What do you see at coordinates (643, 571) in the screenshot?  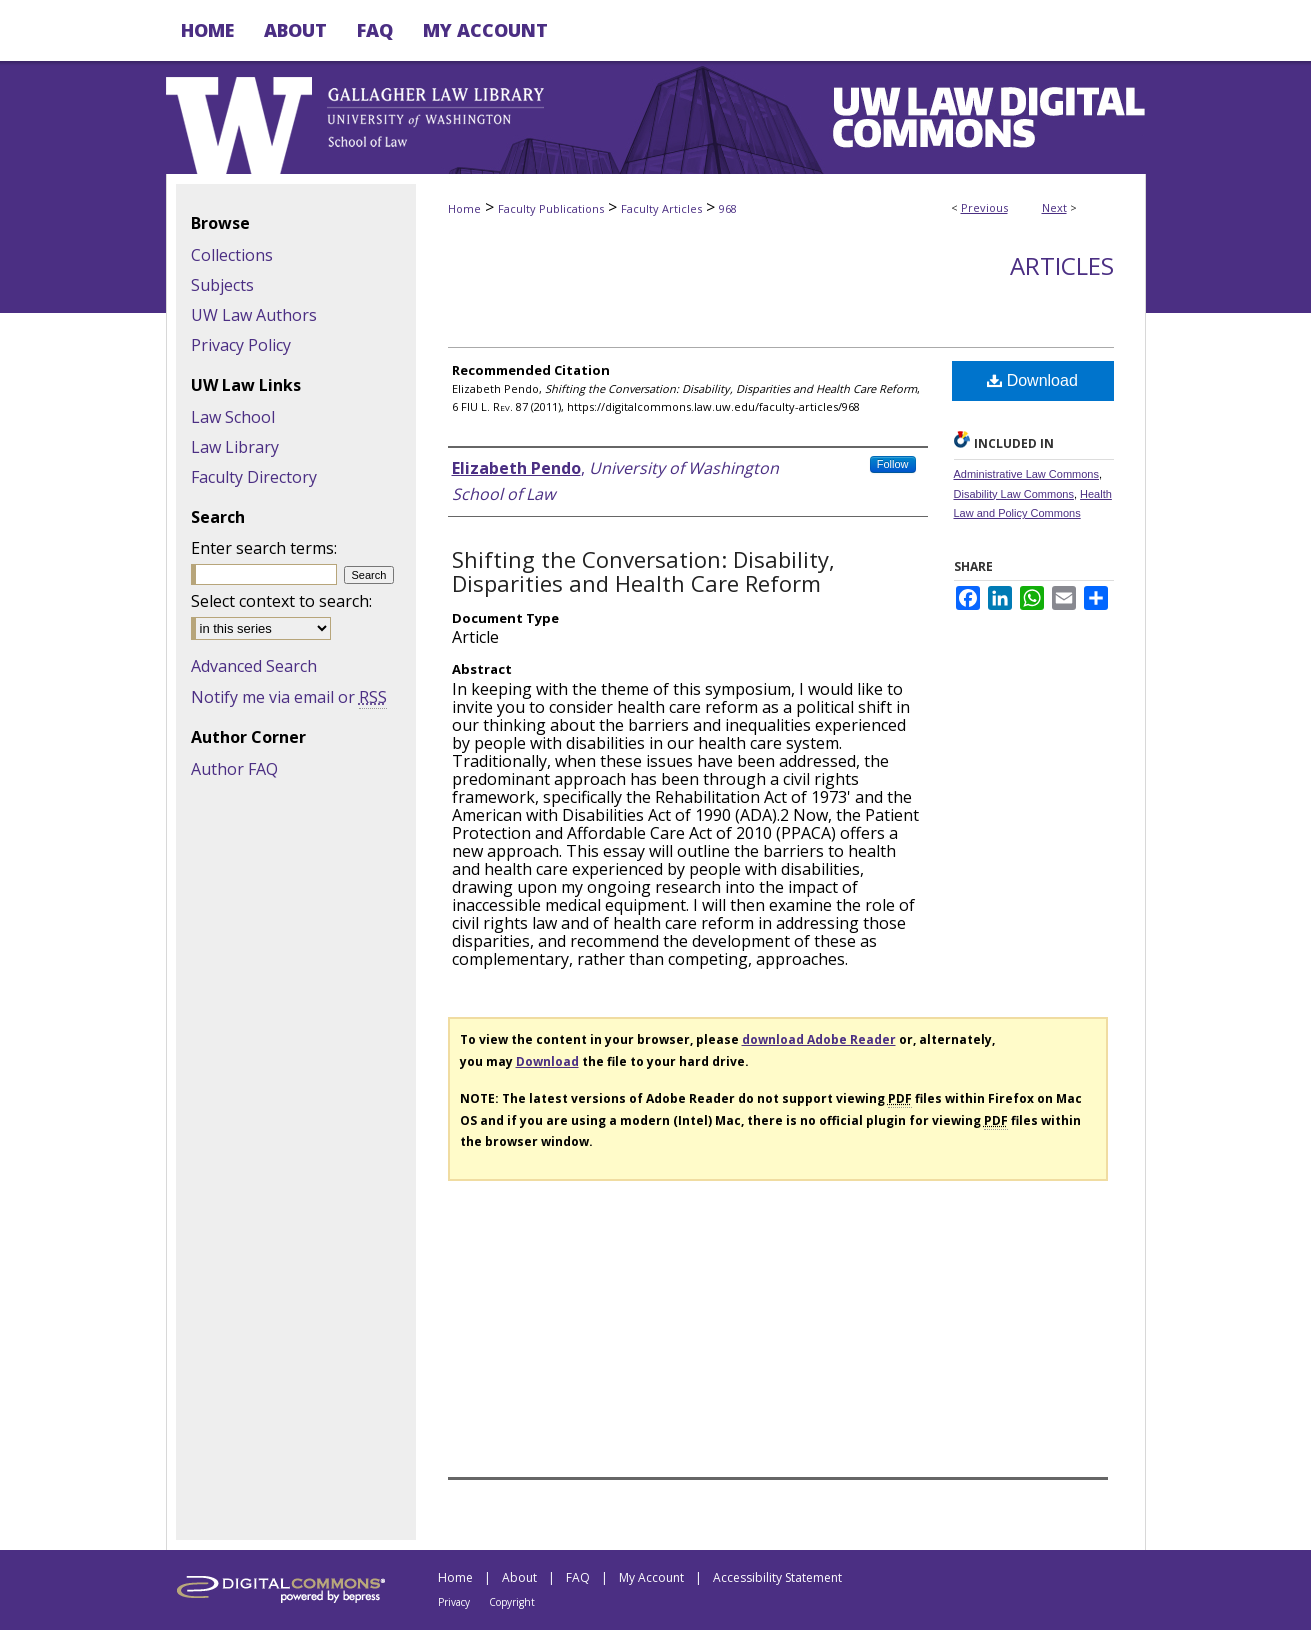 I see `Shifting the Conversation: Disability, Disparities and Health Care Reform` at bounding box center [643, 571].